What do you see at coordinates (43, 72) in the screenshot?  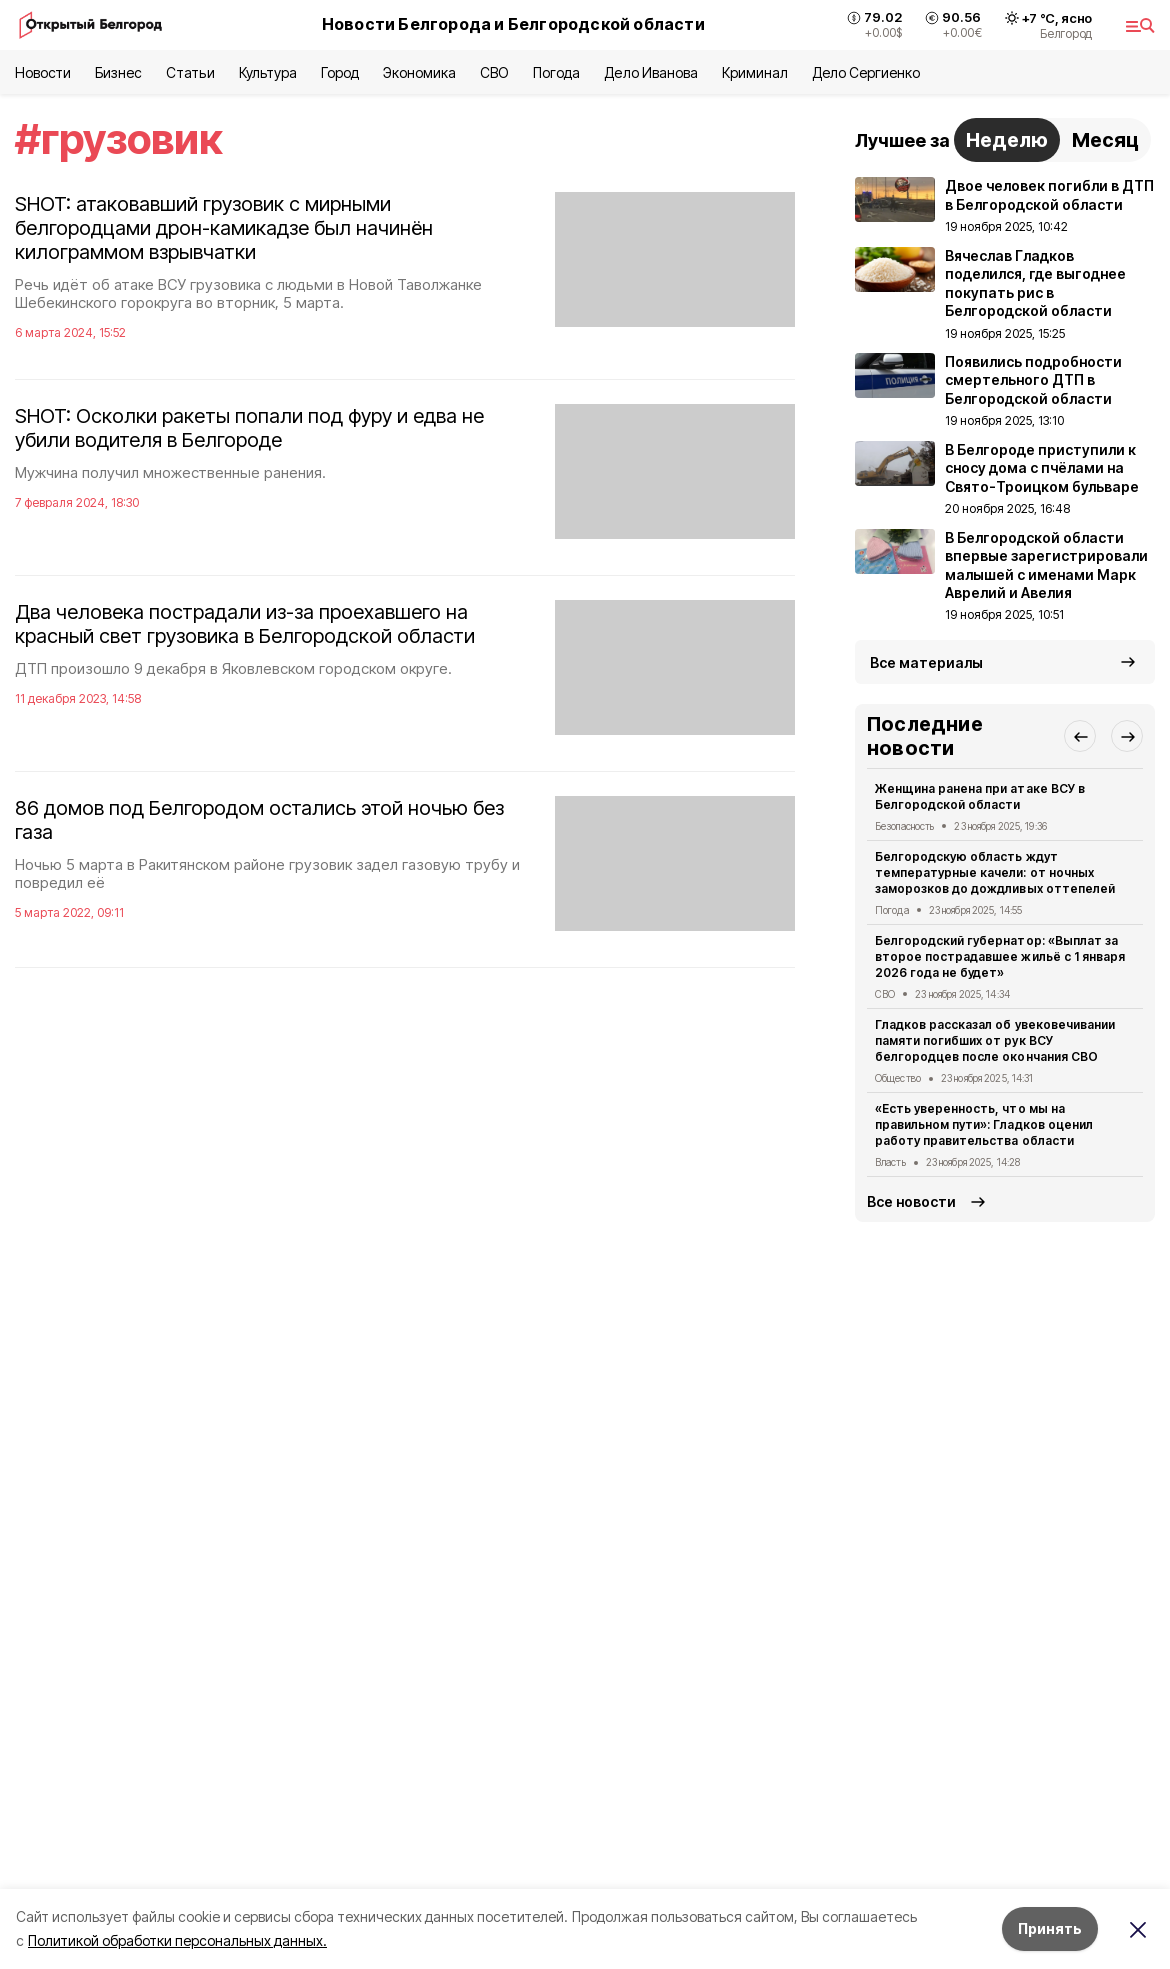 I see `Новости` at bounding box center [43, 72].